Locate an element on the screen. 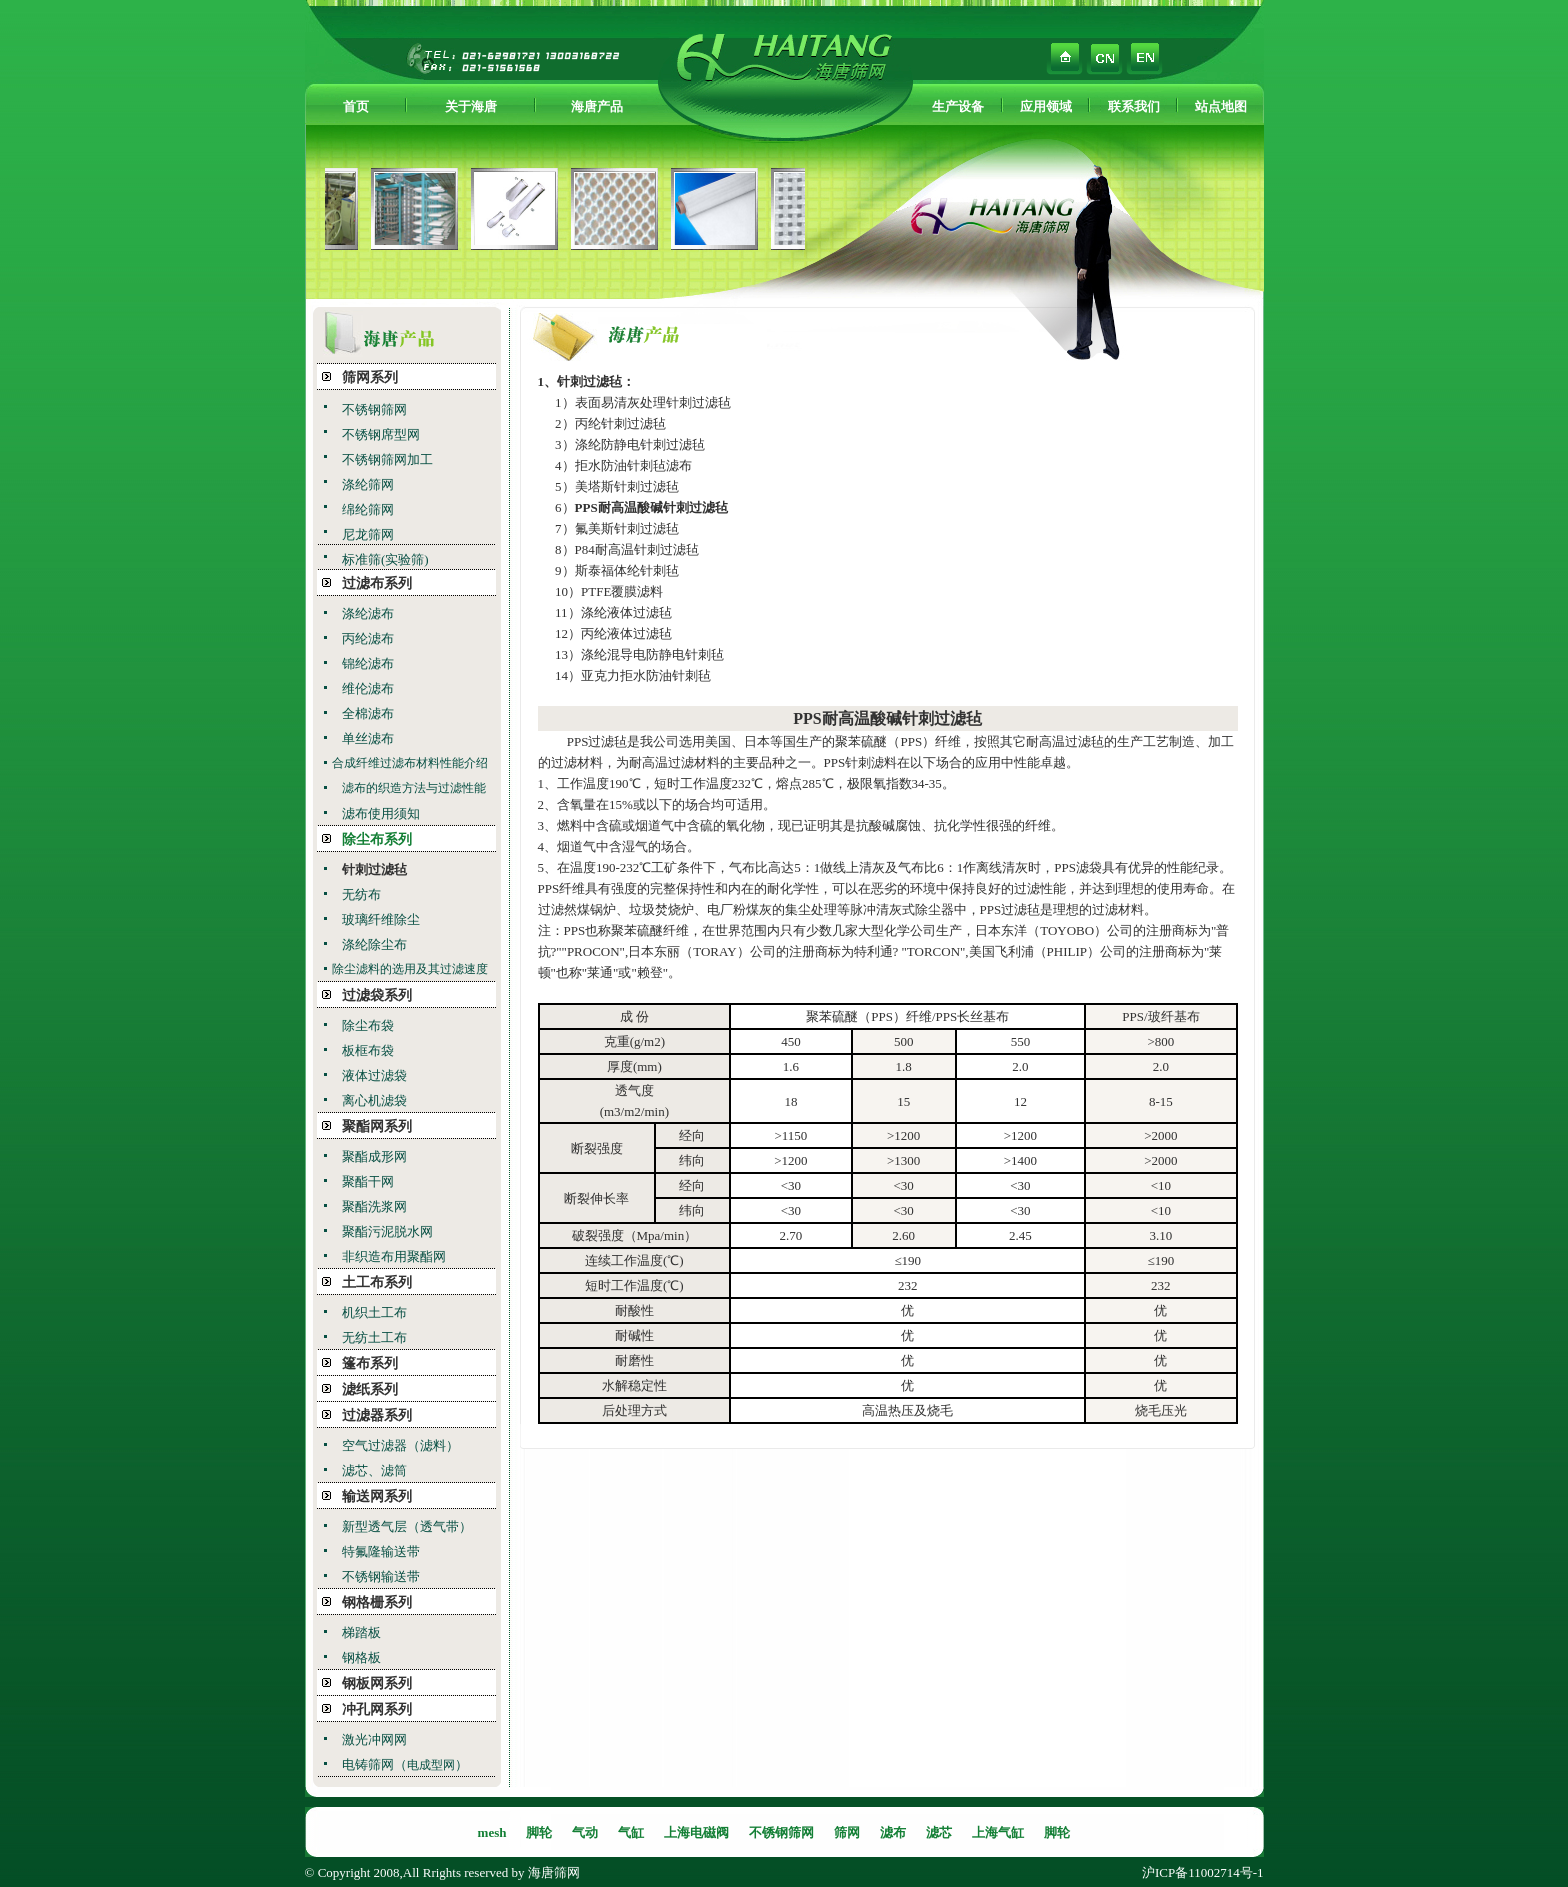 The width and height of the screenshot is (1568, 1887). 特氟隆输送带 is located at coordinates (381, 1551).